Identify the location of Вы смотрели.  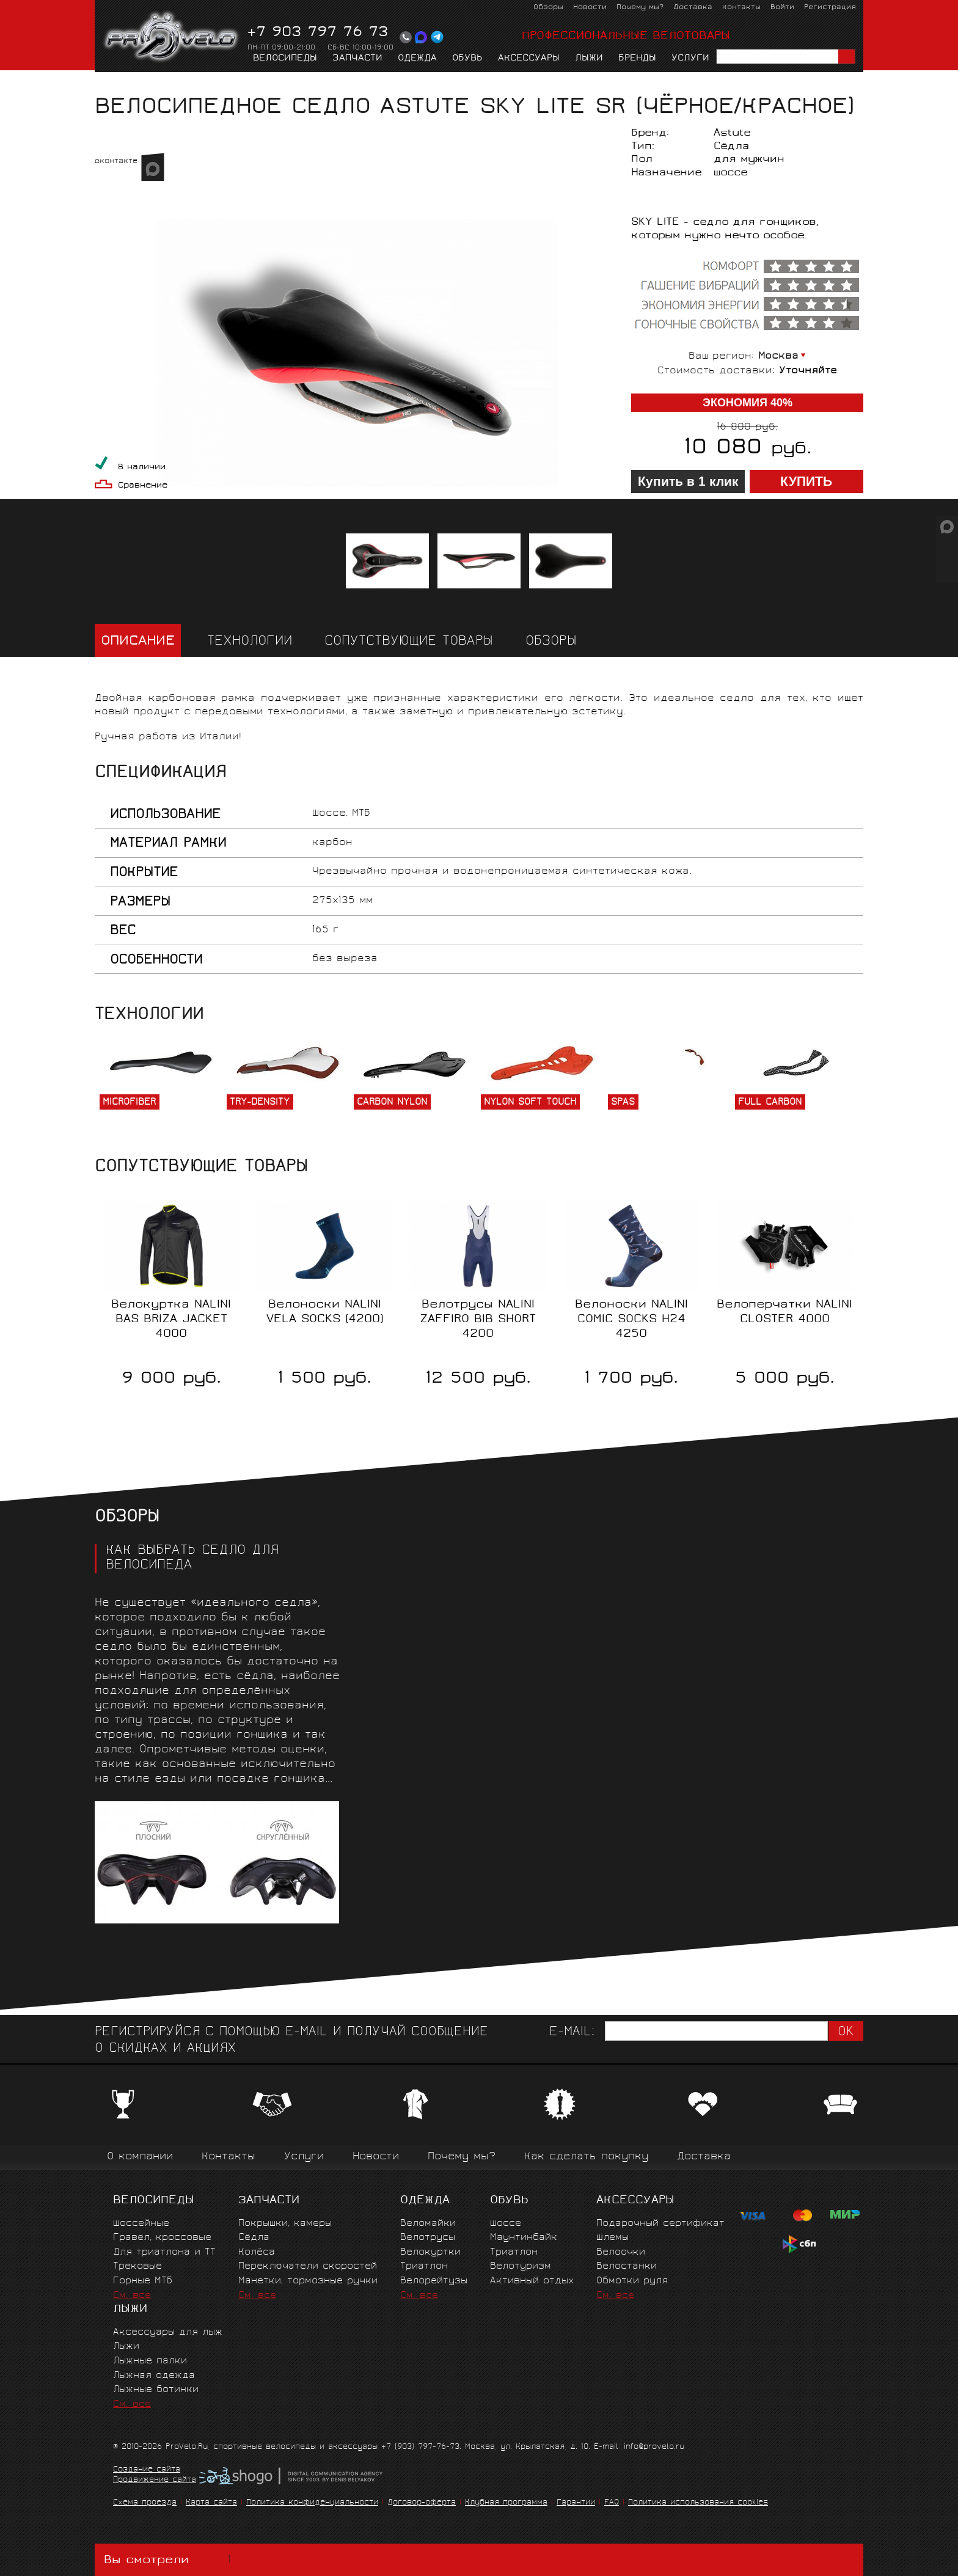
(170, 2560).